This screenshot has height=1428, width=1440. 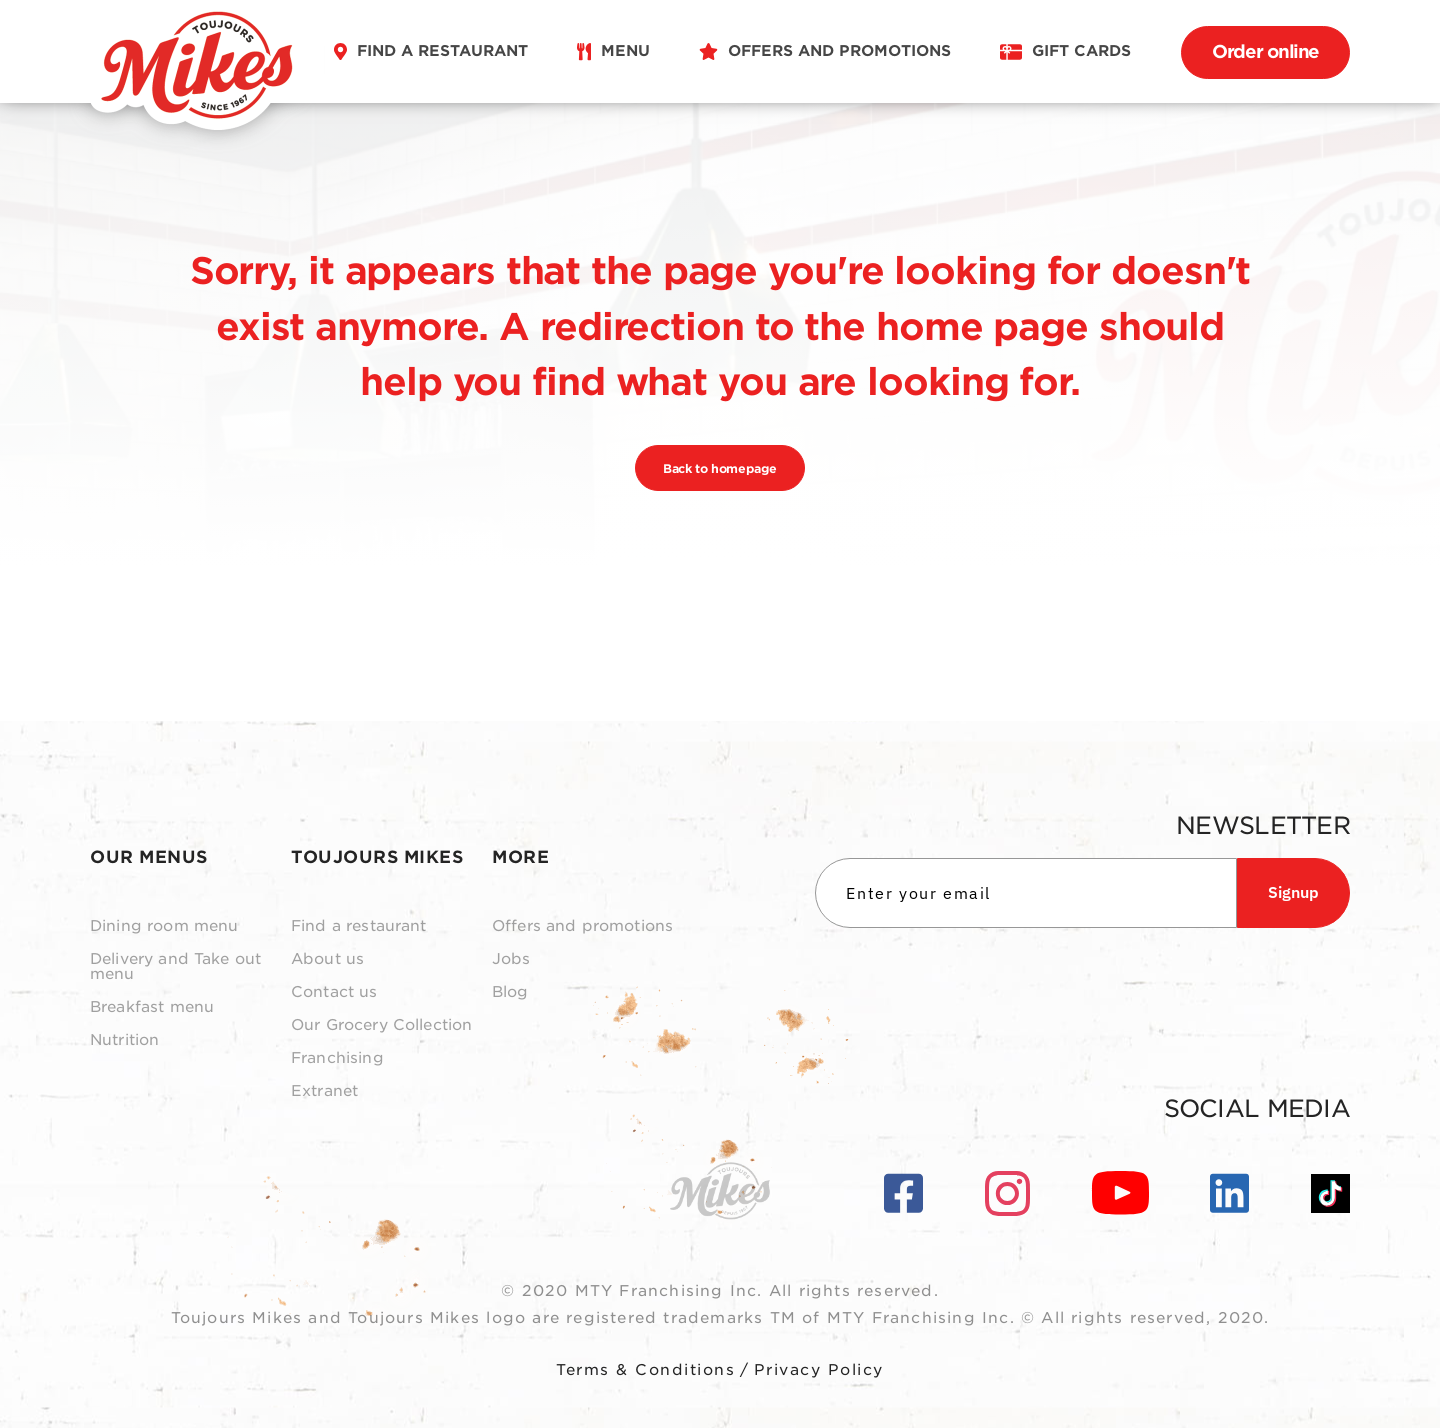 I want to click on Offers and promotions, so click(x=582, y=926).